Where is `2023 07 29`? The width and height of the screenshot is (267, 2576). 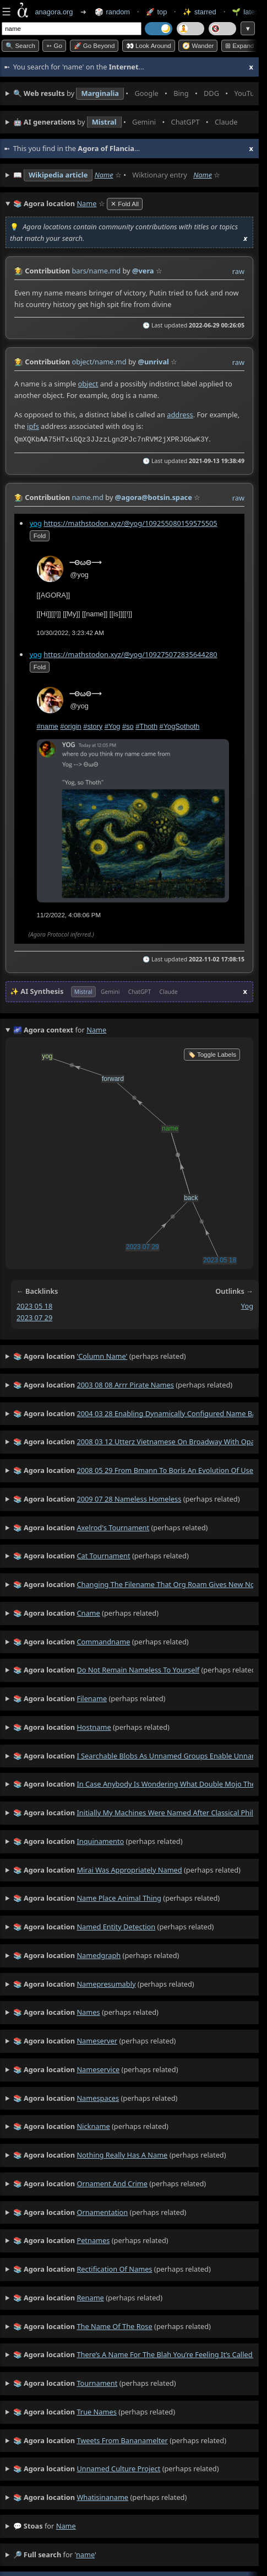
2023 07 29 is located at coordinates (34, 1314).